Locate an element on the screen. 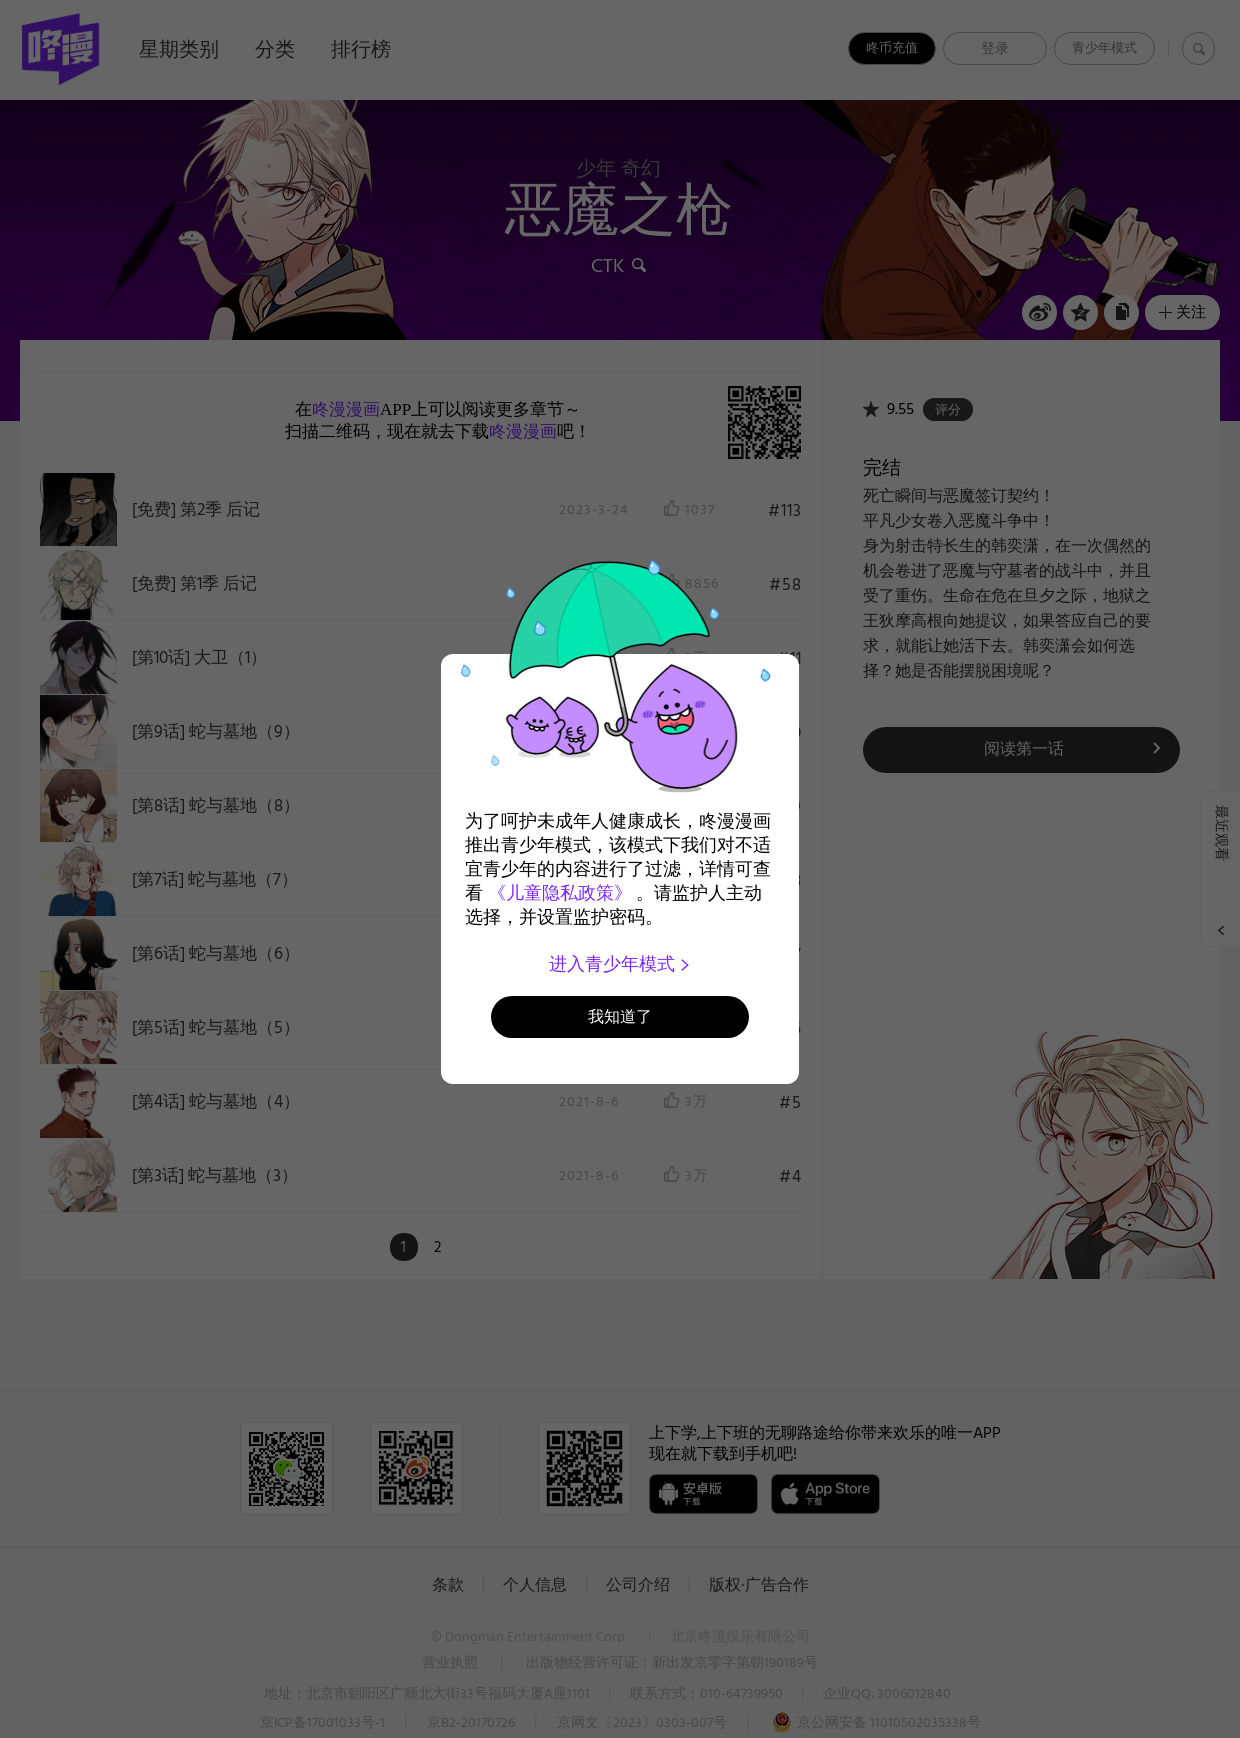 The height and width of the screenshot is (1738, 1240). 我知道了 is located at coordinates (620, 1016).